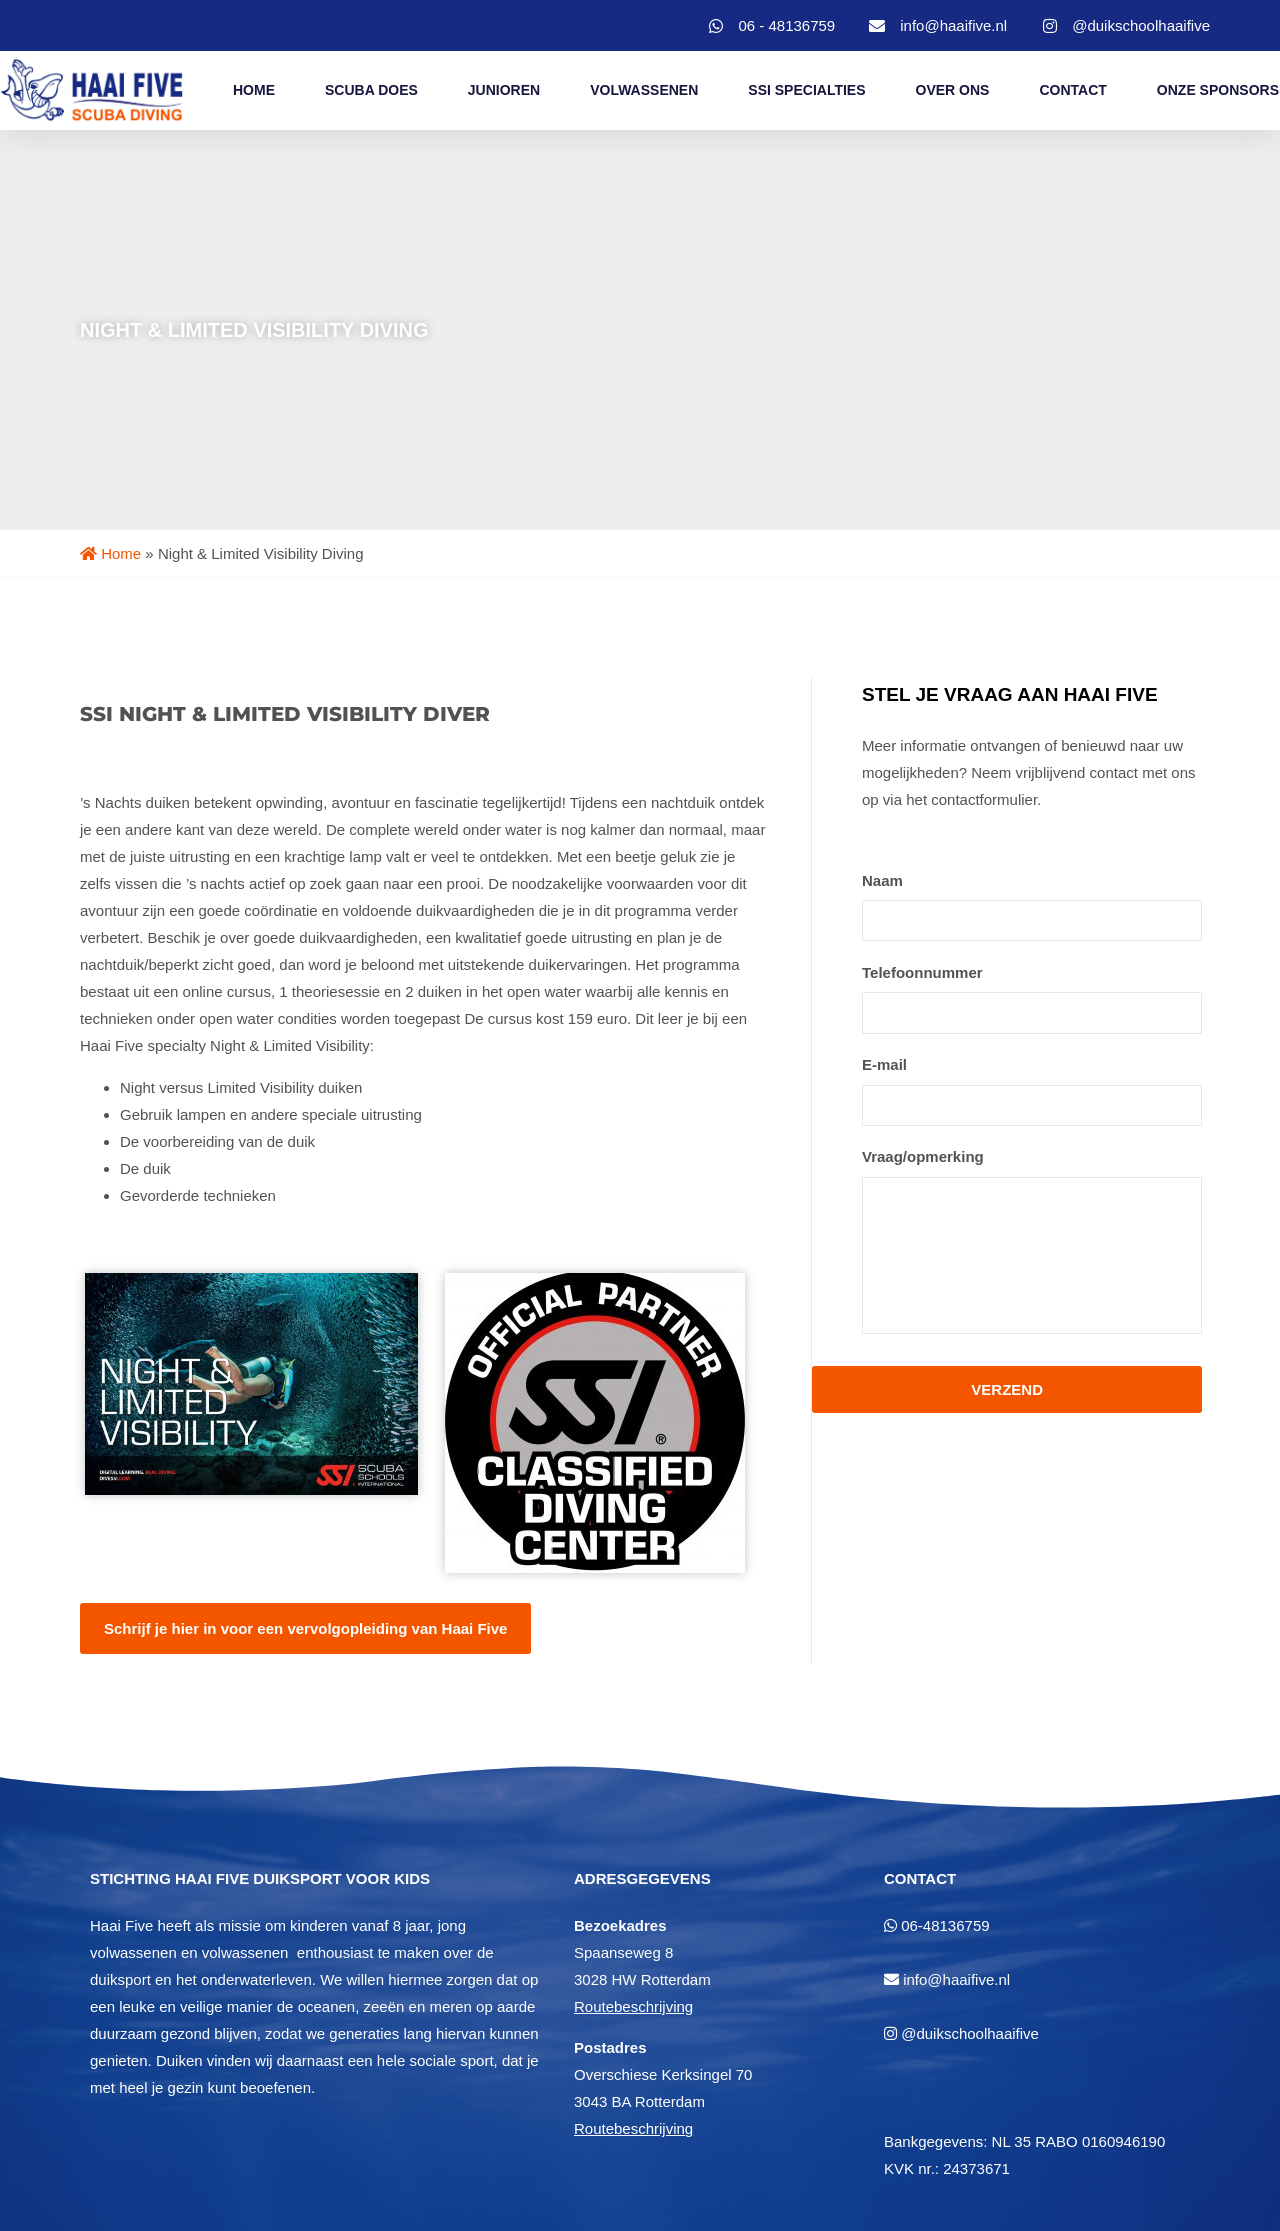  Describe the element at coordinates (806, 90) in the screenshot. I see `SSI Specialties` at that location.